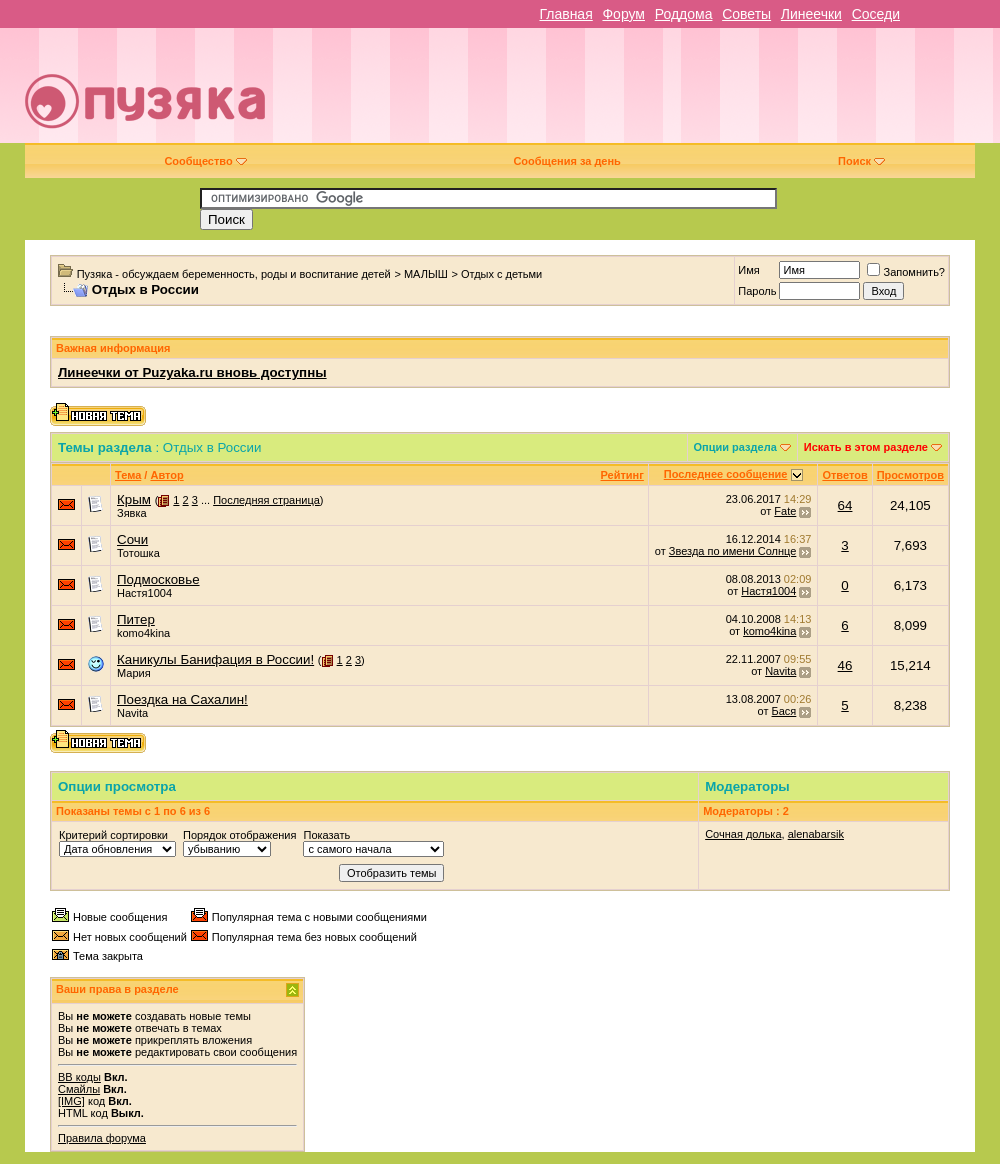 This screenshot has height=1164, width=1000. What do you see at coordinates (757, 291) in the screenshot?
I see `Пароль` at bounding box center [757, 291].